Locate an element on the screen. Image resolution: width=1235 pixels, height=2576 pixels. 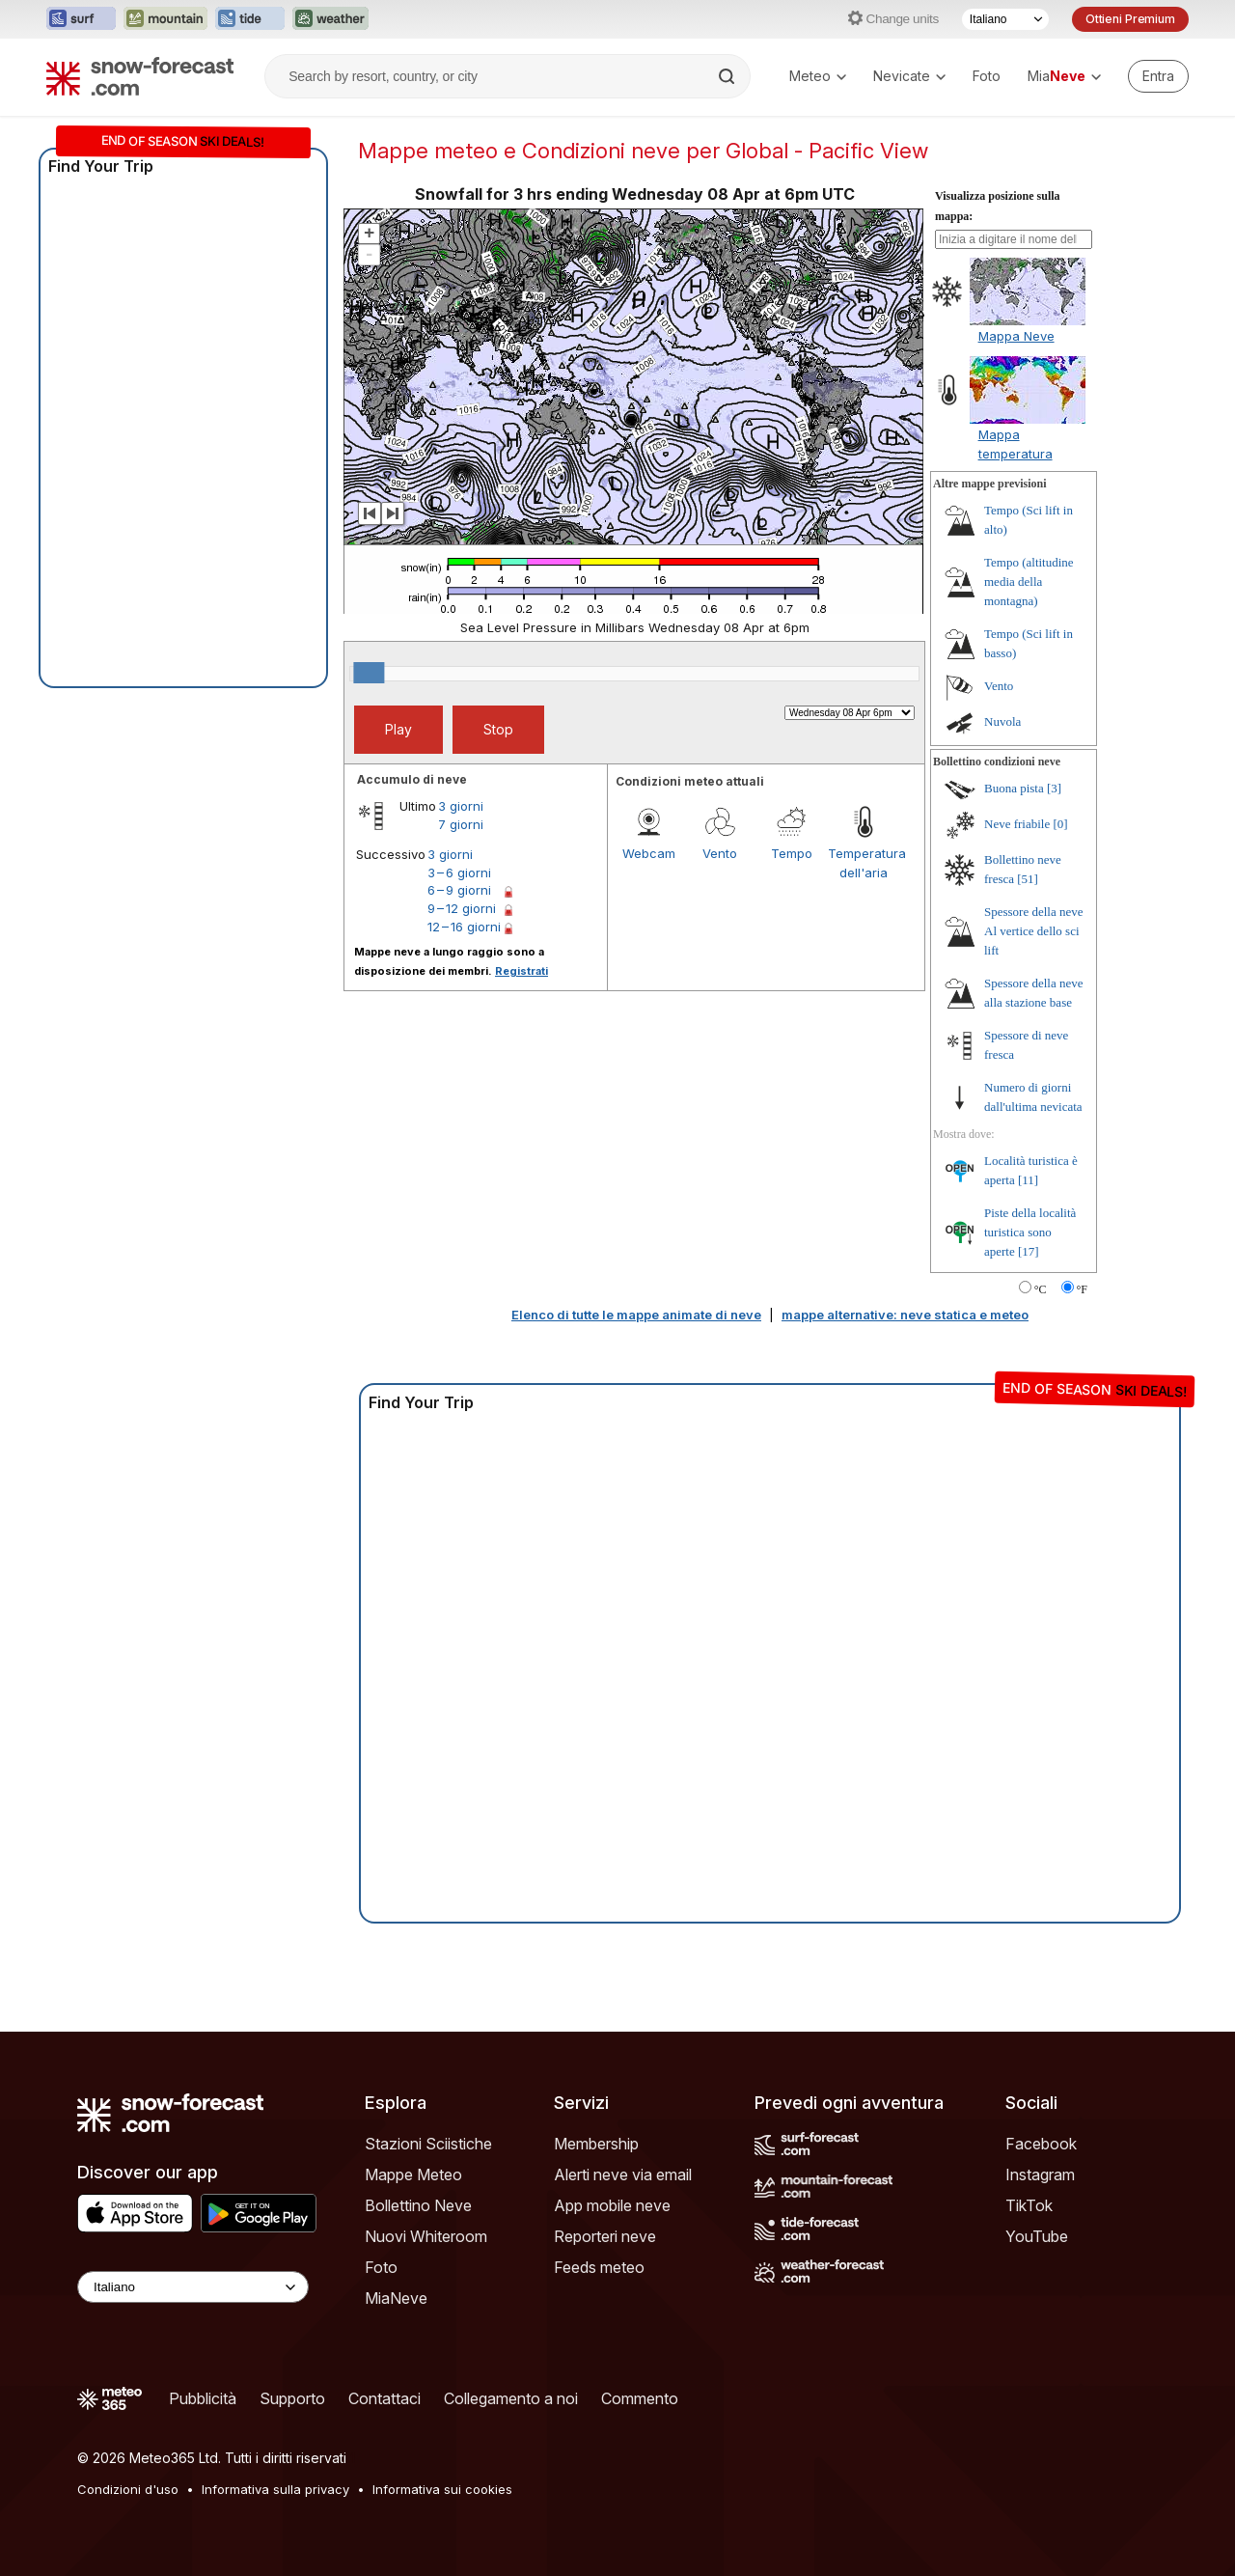
Neve friabile is located at coordinates (1017, 824).